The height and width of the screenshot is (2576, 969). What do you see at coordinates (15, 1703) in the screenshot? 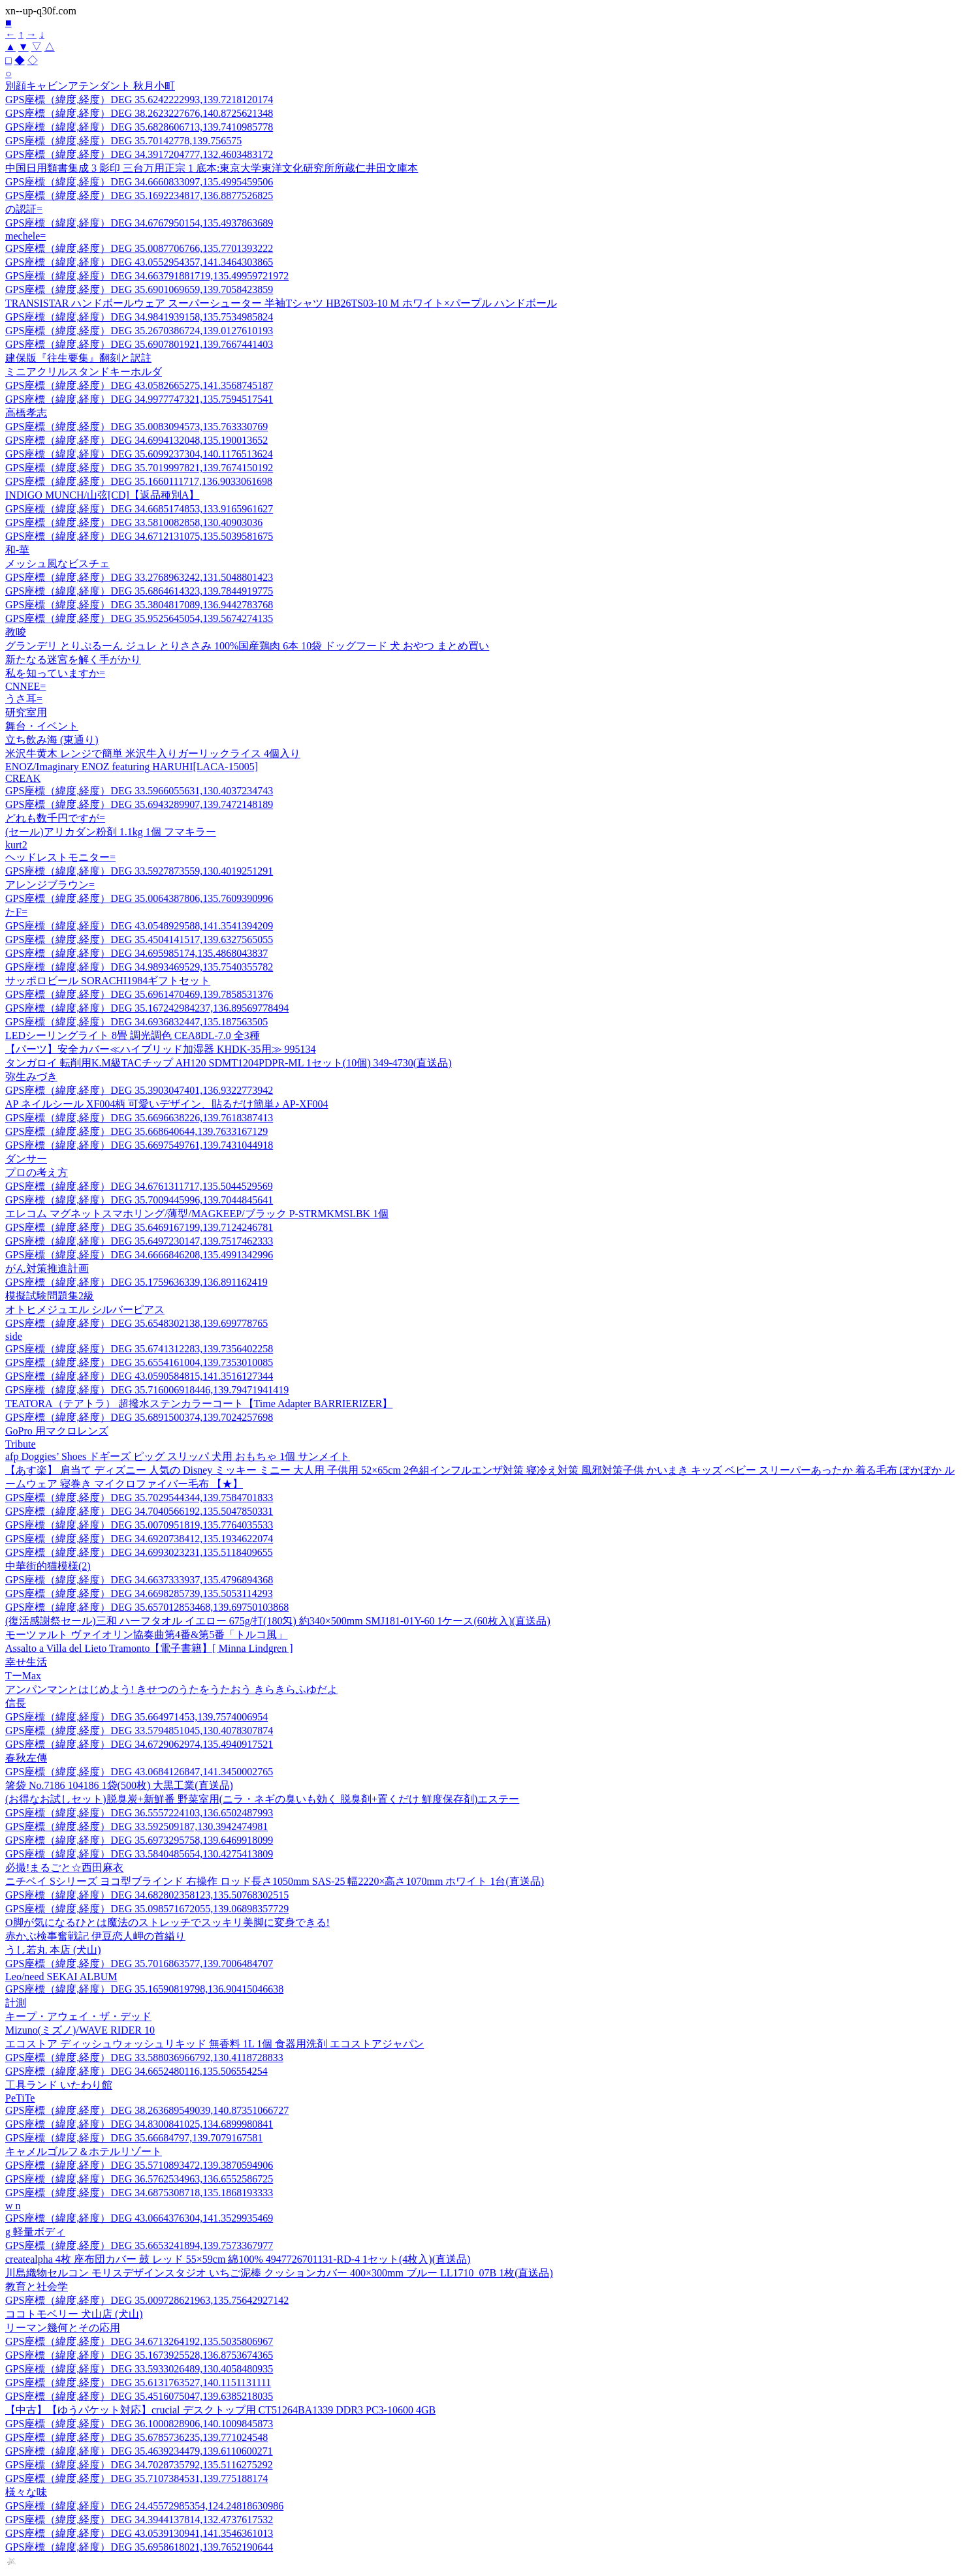
I see `信長` at bounding box center [15, 1703].